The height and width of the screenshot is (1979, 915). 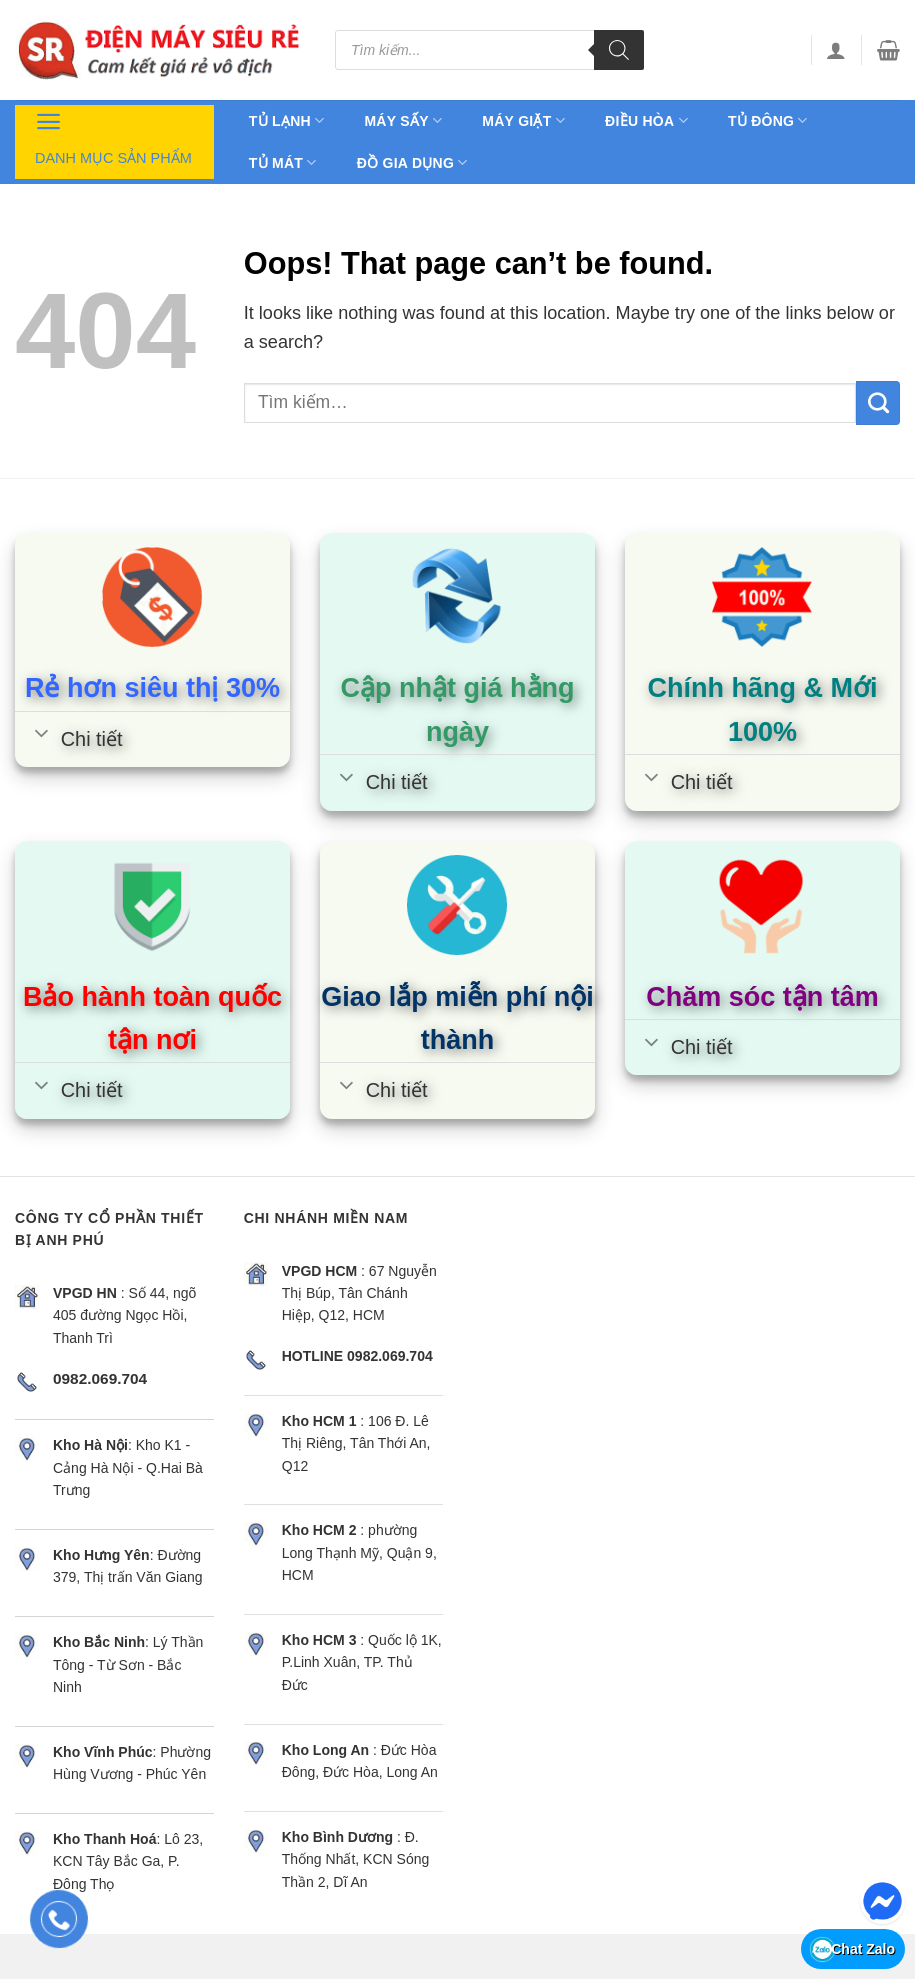 What do you see at coordinates (403, 120) in the screenshot?
I see `Máy sấy` at bounding box center [403, 120].